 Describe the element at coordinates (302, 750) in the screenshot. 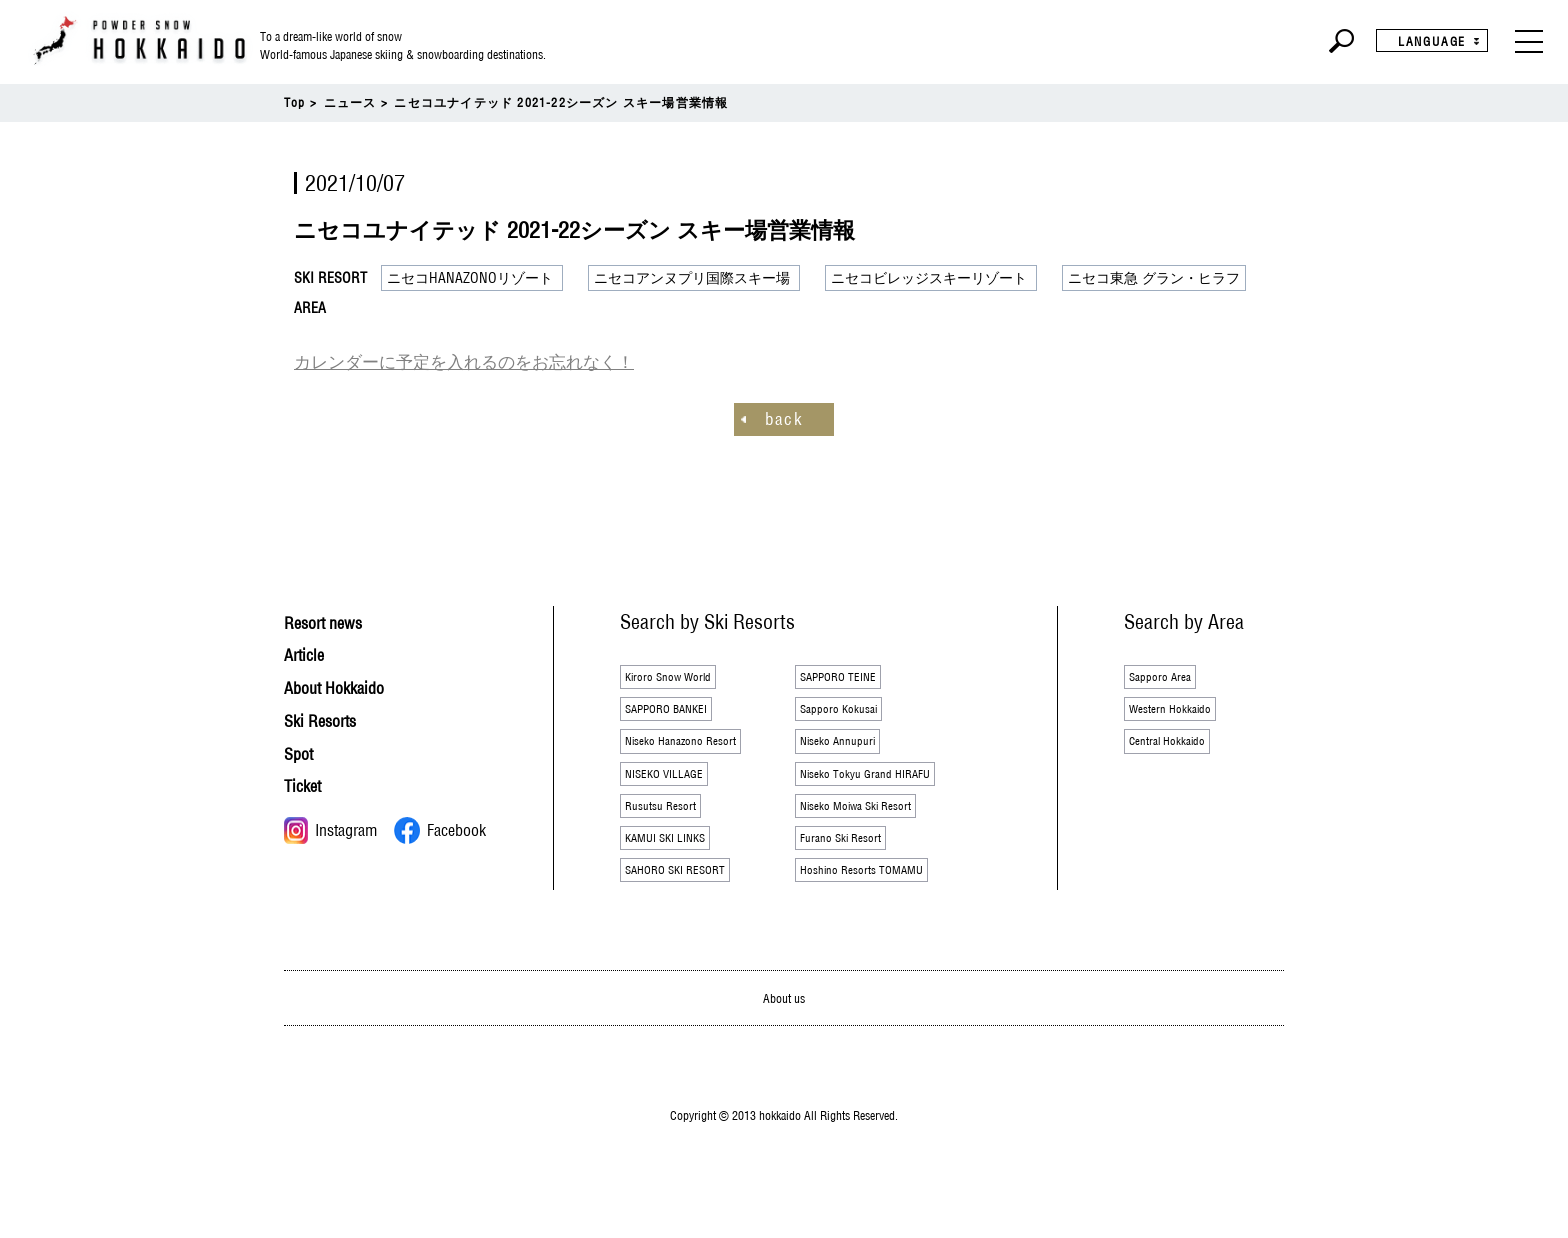

I see `Spot` at that location.